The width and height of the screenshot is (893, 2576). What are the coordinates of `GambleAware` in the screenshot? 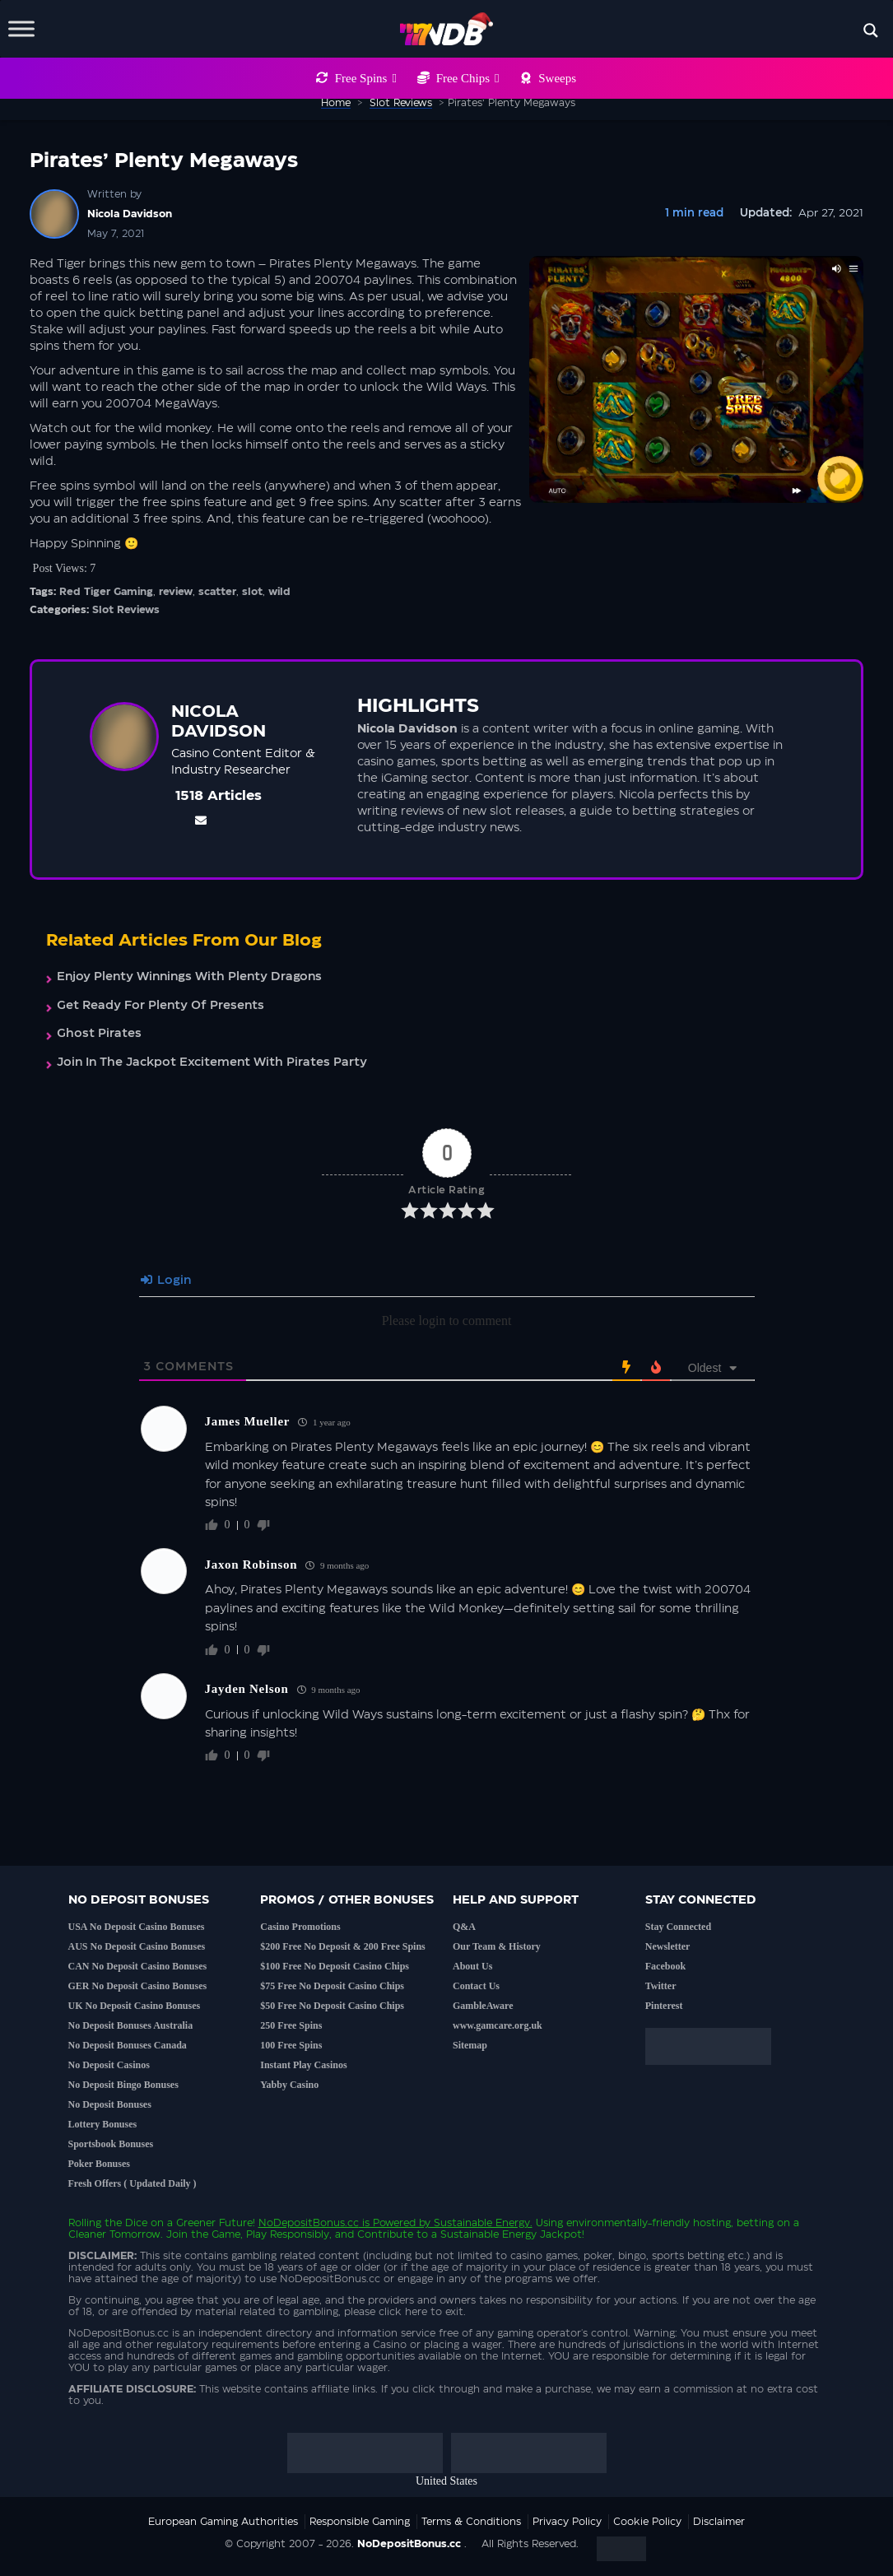 It's located at (483, 2005).